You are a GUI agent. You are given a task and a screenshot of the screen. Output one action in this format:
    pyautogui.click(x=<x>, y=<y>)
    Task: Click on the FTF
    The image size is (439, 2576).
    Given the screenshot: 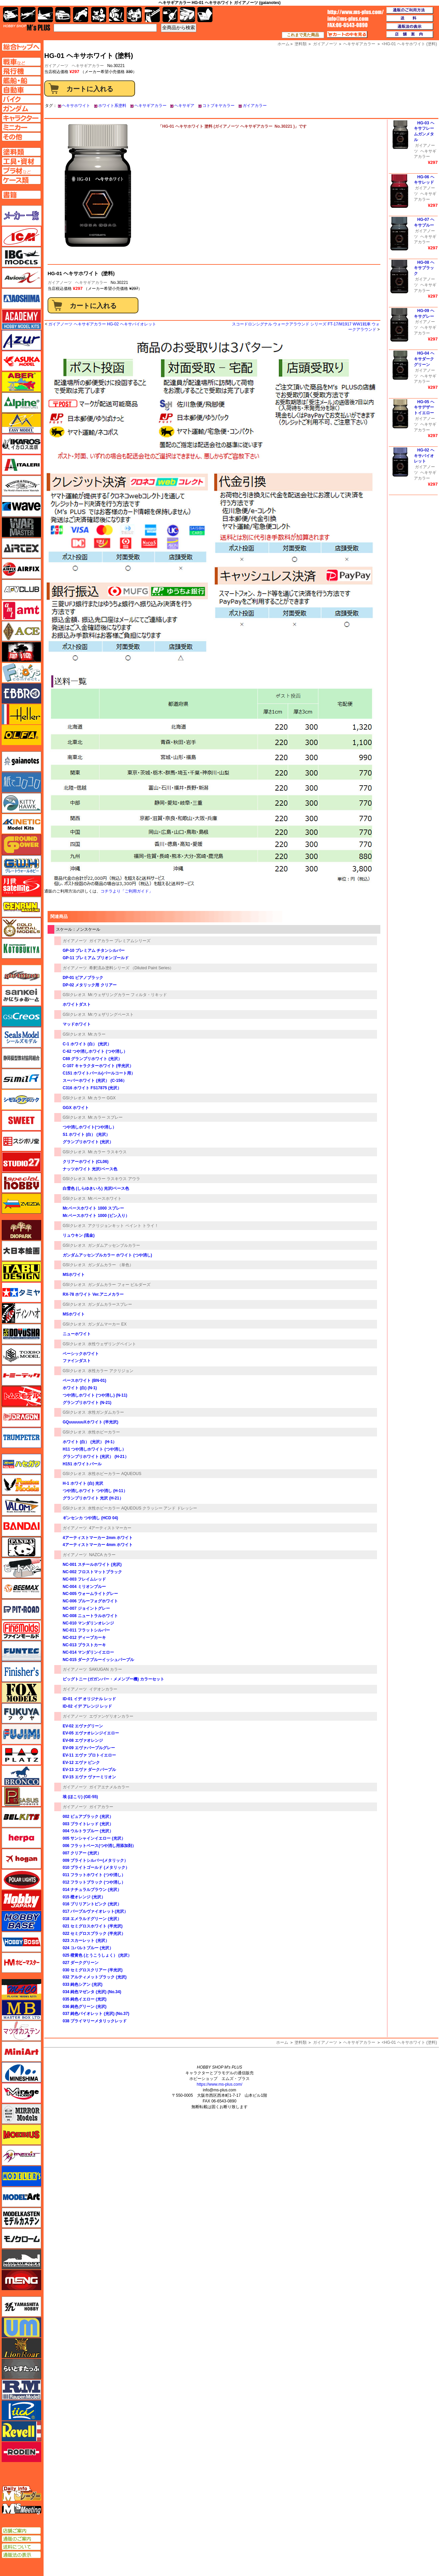 What is the action you would take?
    pyautogui.click(x=21, y=652)
    